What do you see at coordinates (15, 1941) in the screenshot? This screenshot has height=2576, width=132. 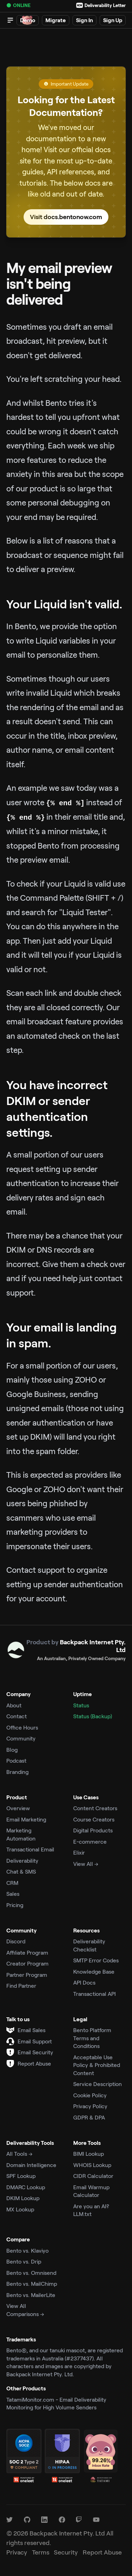 I see `Discord` at bounding box center [15, 1941].